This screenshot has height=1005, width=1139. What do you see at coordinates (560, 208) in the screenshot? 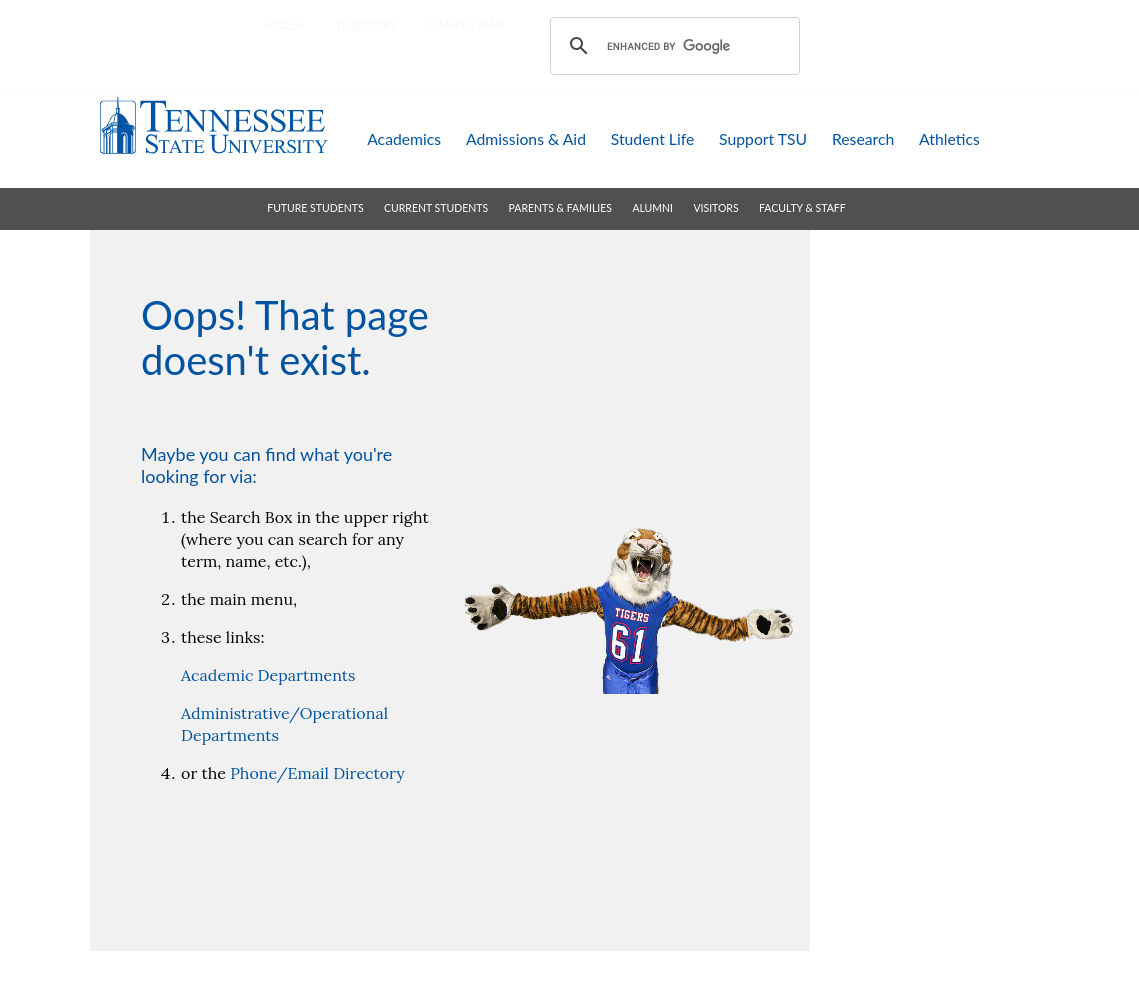
I see `parents & families` at bounding box center [560, 208].